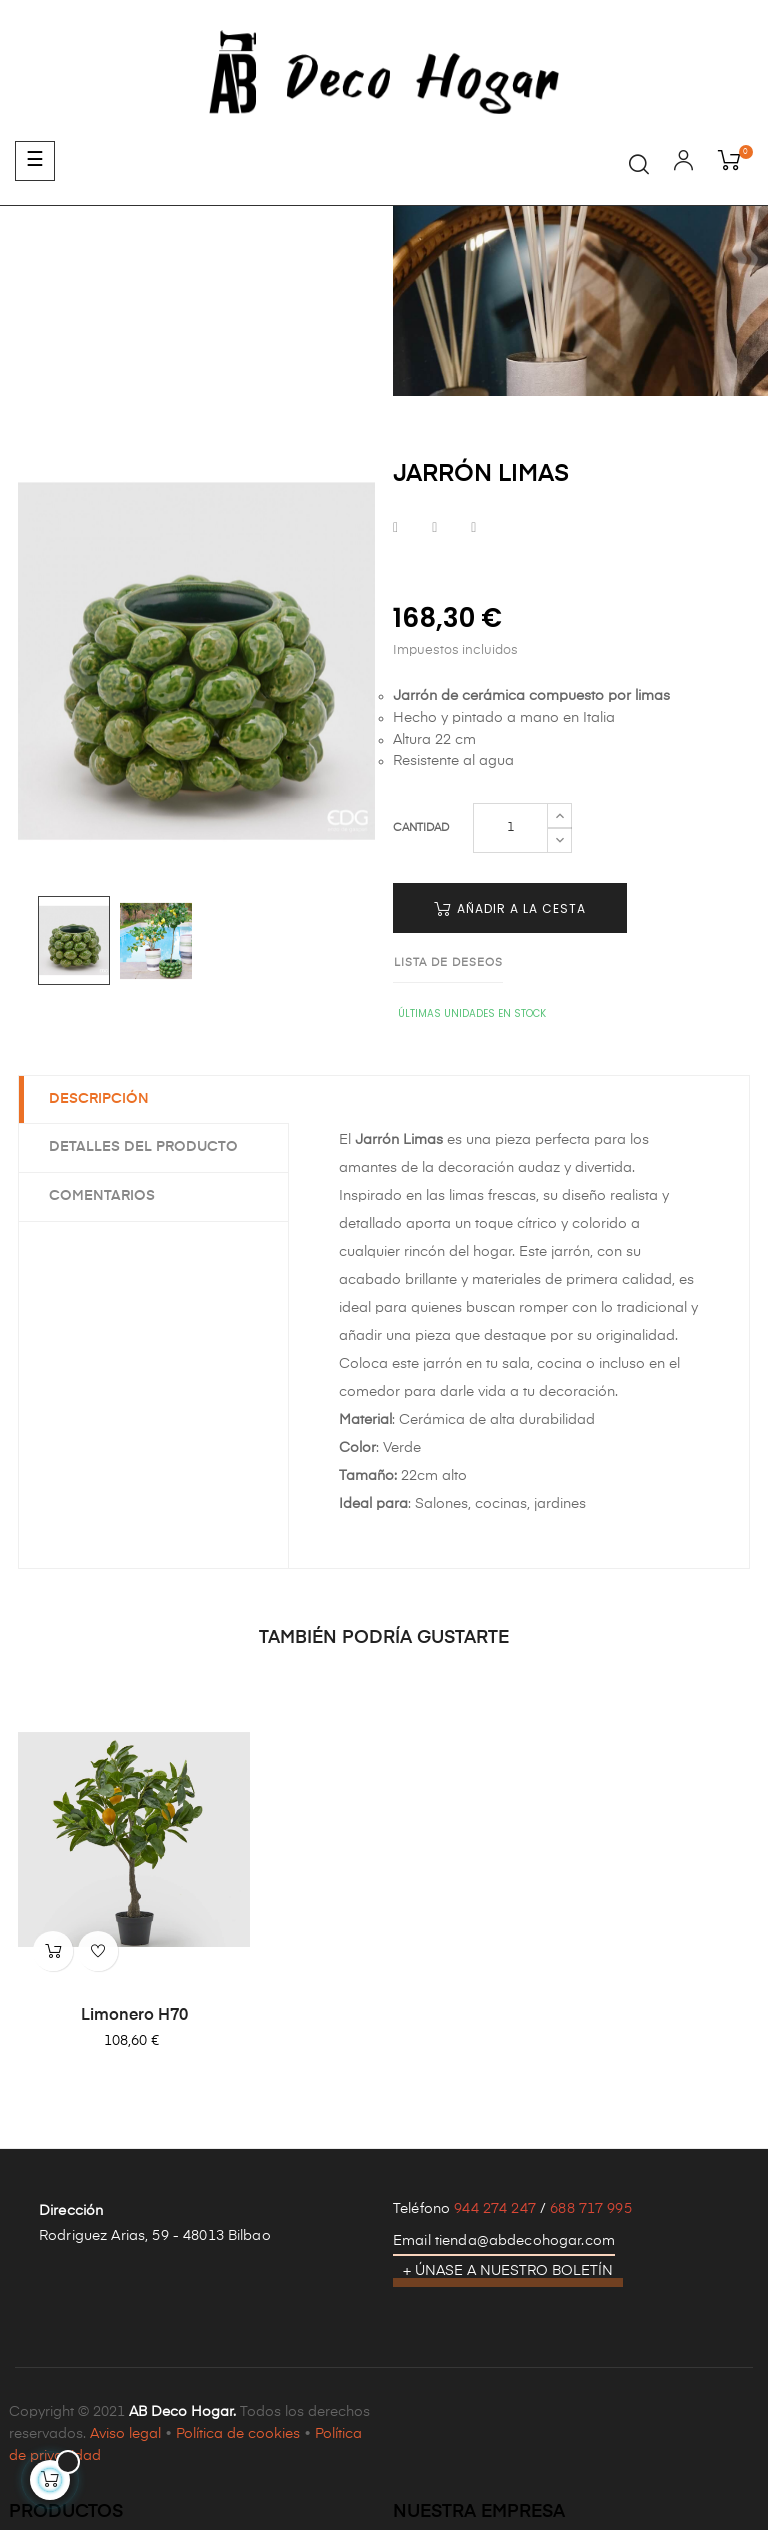 The height and width of the screenshot is (2530, 768). Describe the element at coordinates (143, 1147) in the screenshot. I see `Detalles del producto [tab]` at that location.